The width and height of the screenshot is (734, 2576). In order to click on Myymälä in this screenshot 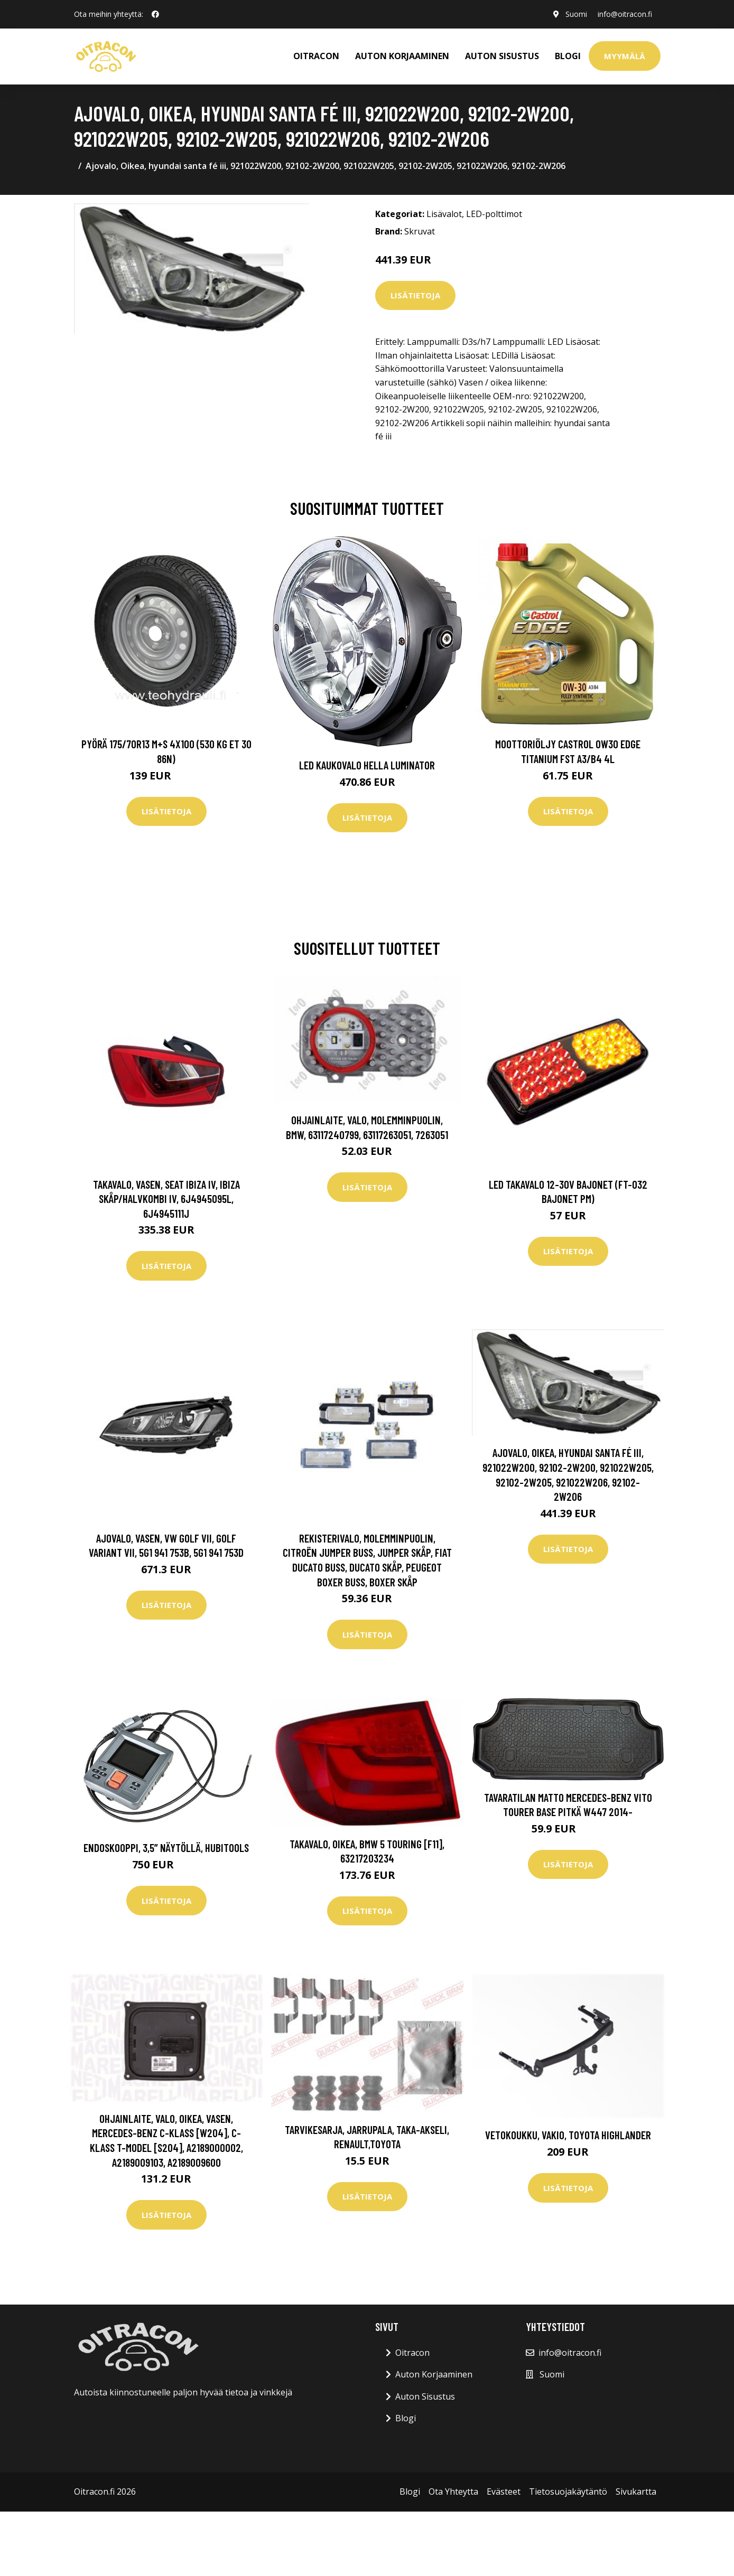, I will do `click(624, 56)`.